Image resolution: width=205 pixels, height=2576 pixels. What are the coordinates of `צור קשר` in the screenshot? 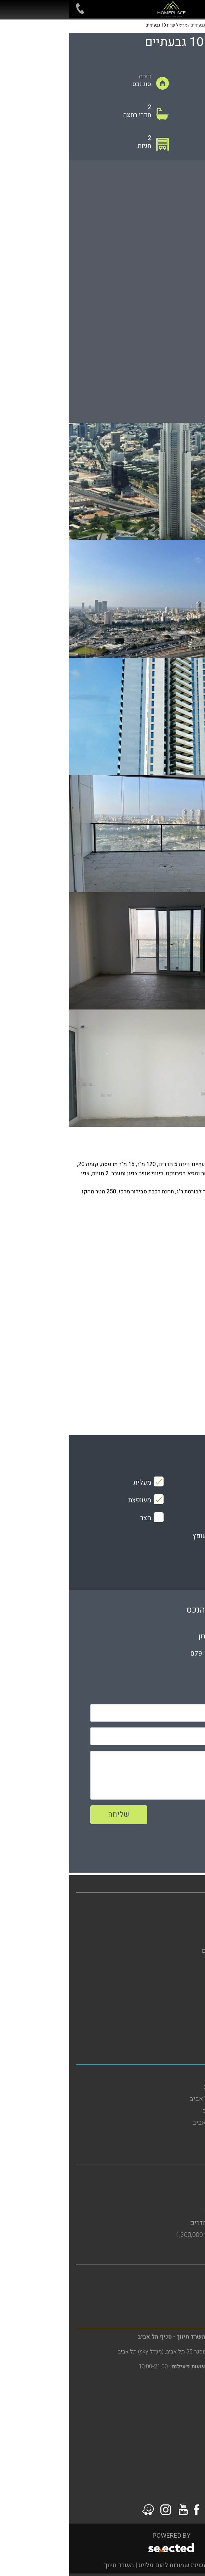 It's located at (187, 2022).